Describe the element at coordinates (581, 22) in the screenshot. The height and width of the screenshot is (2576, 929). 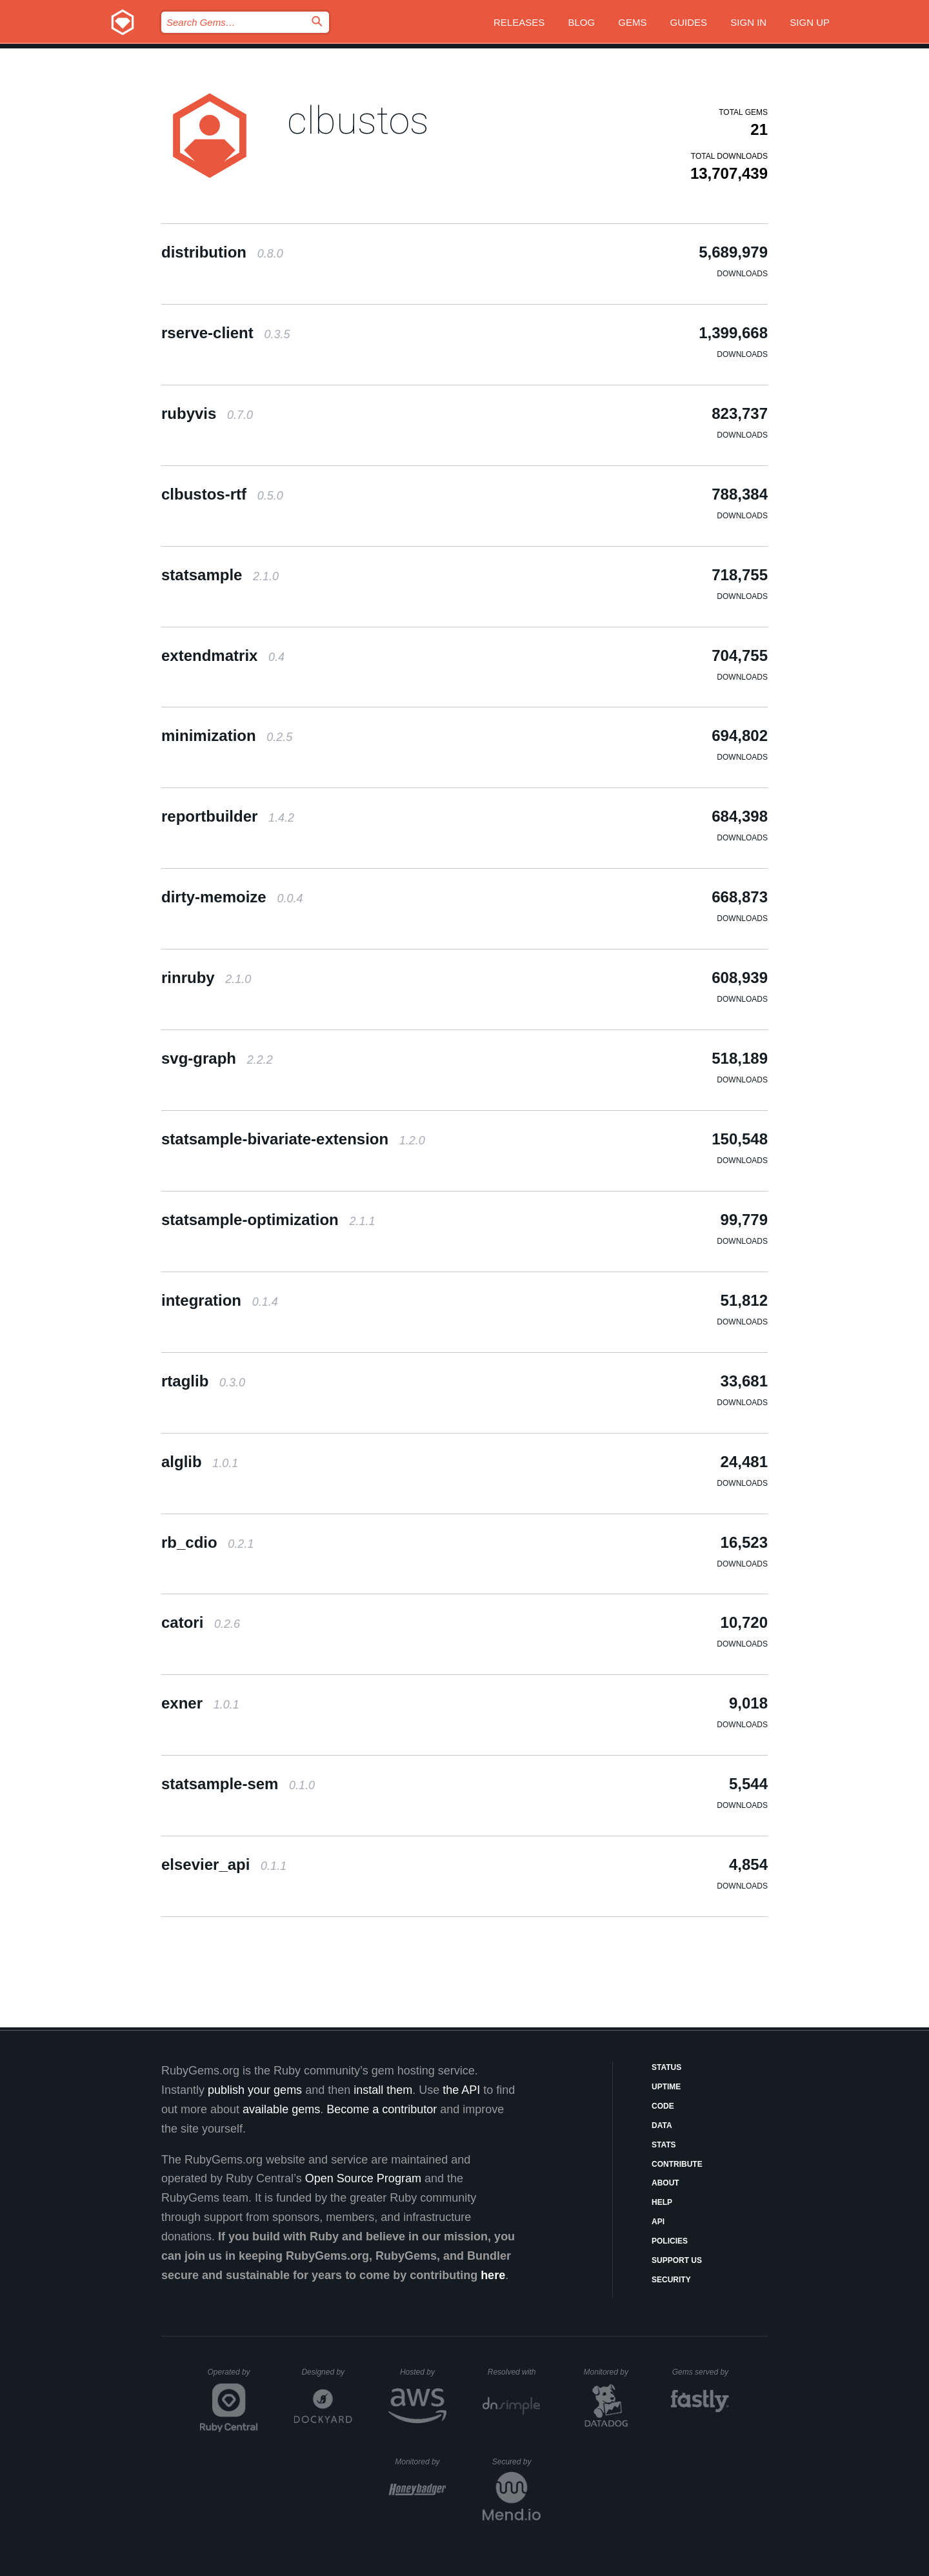
I see `Blog` at that location.